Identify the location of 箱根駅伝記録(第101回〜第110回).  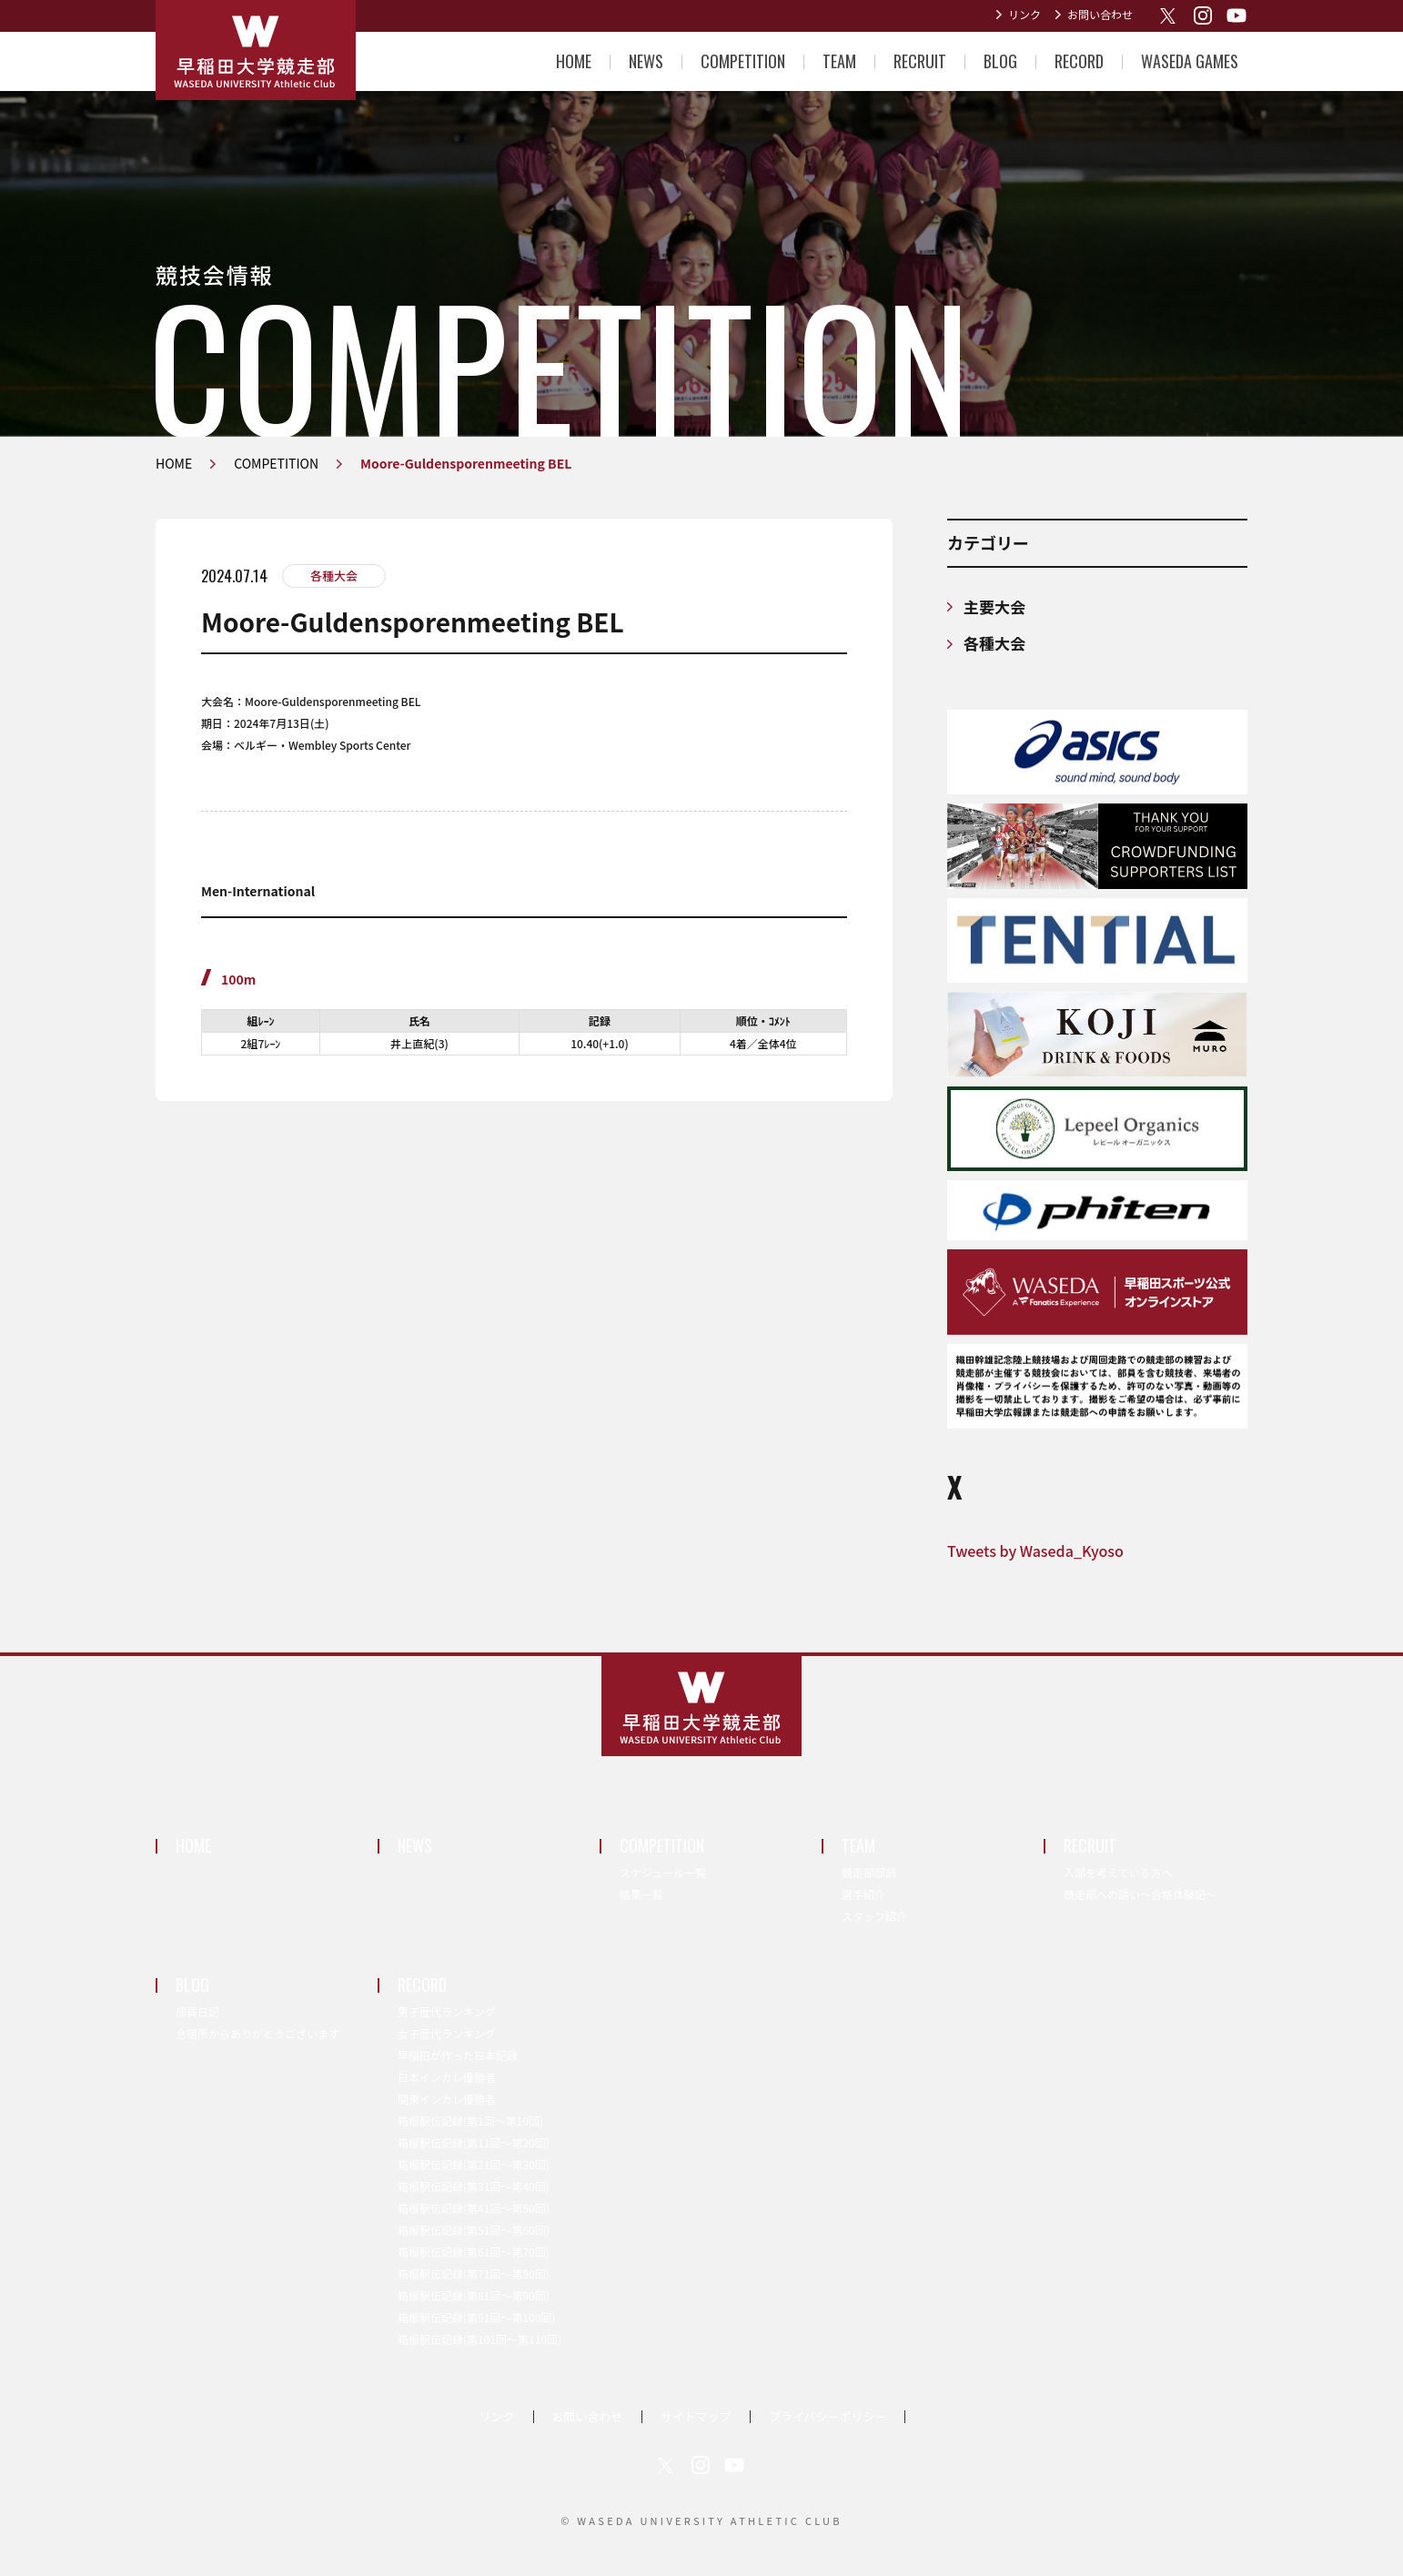
(479, 2339).